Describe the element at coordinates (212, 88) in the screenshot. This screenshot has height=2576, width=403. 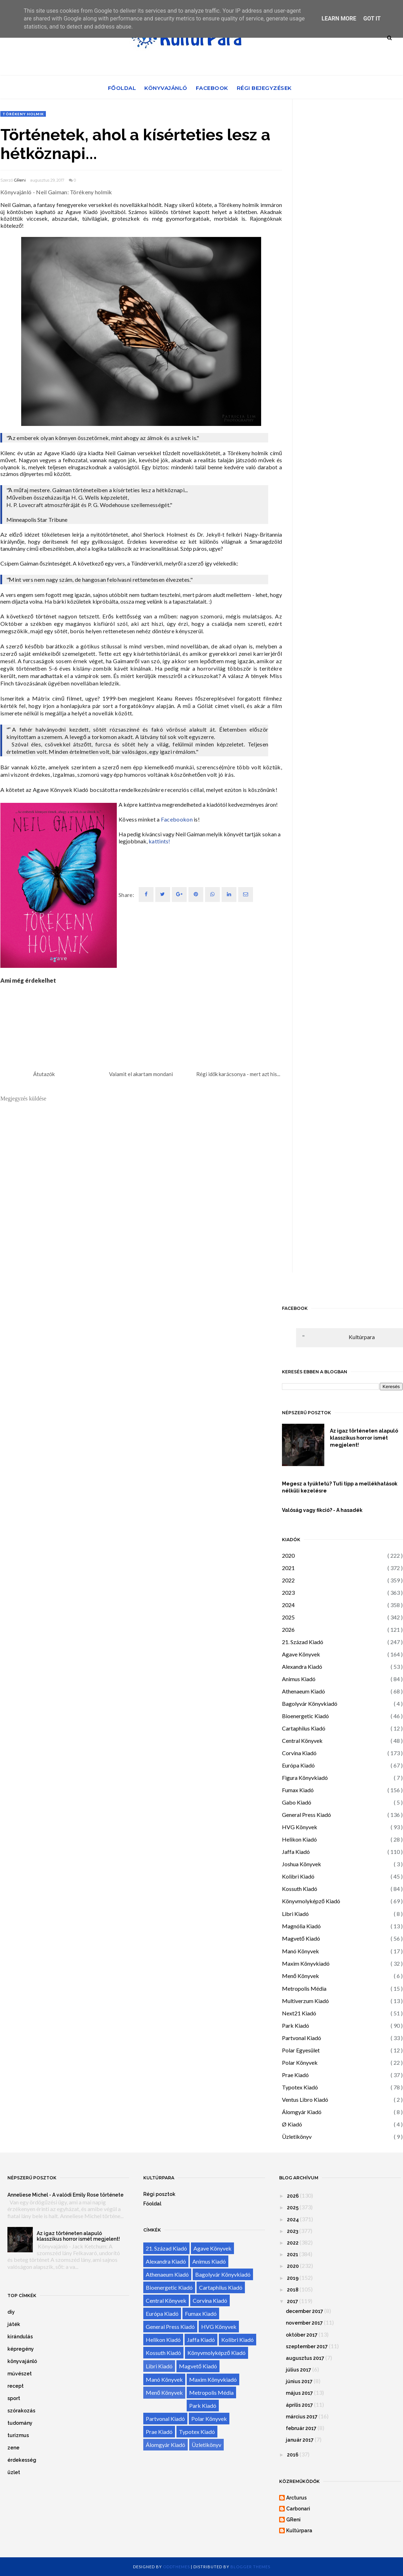
I see `Facebook` at that location.